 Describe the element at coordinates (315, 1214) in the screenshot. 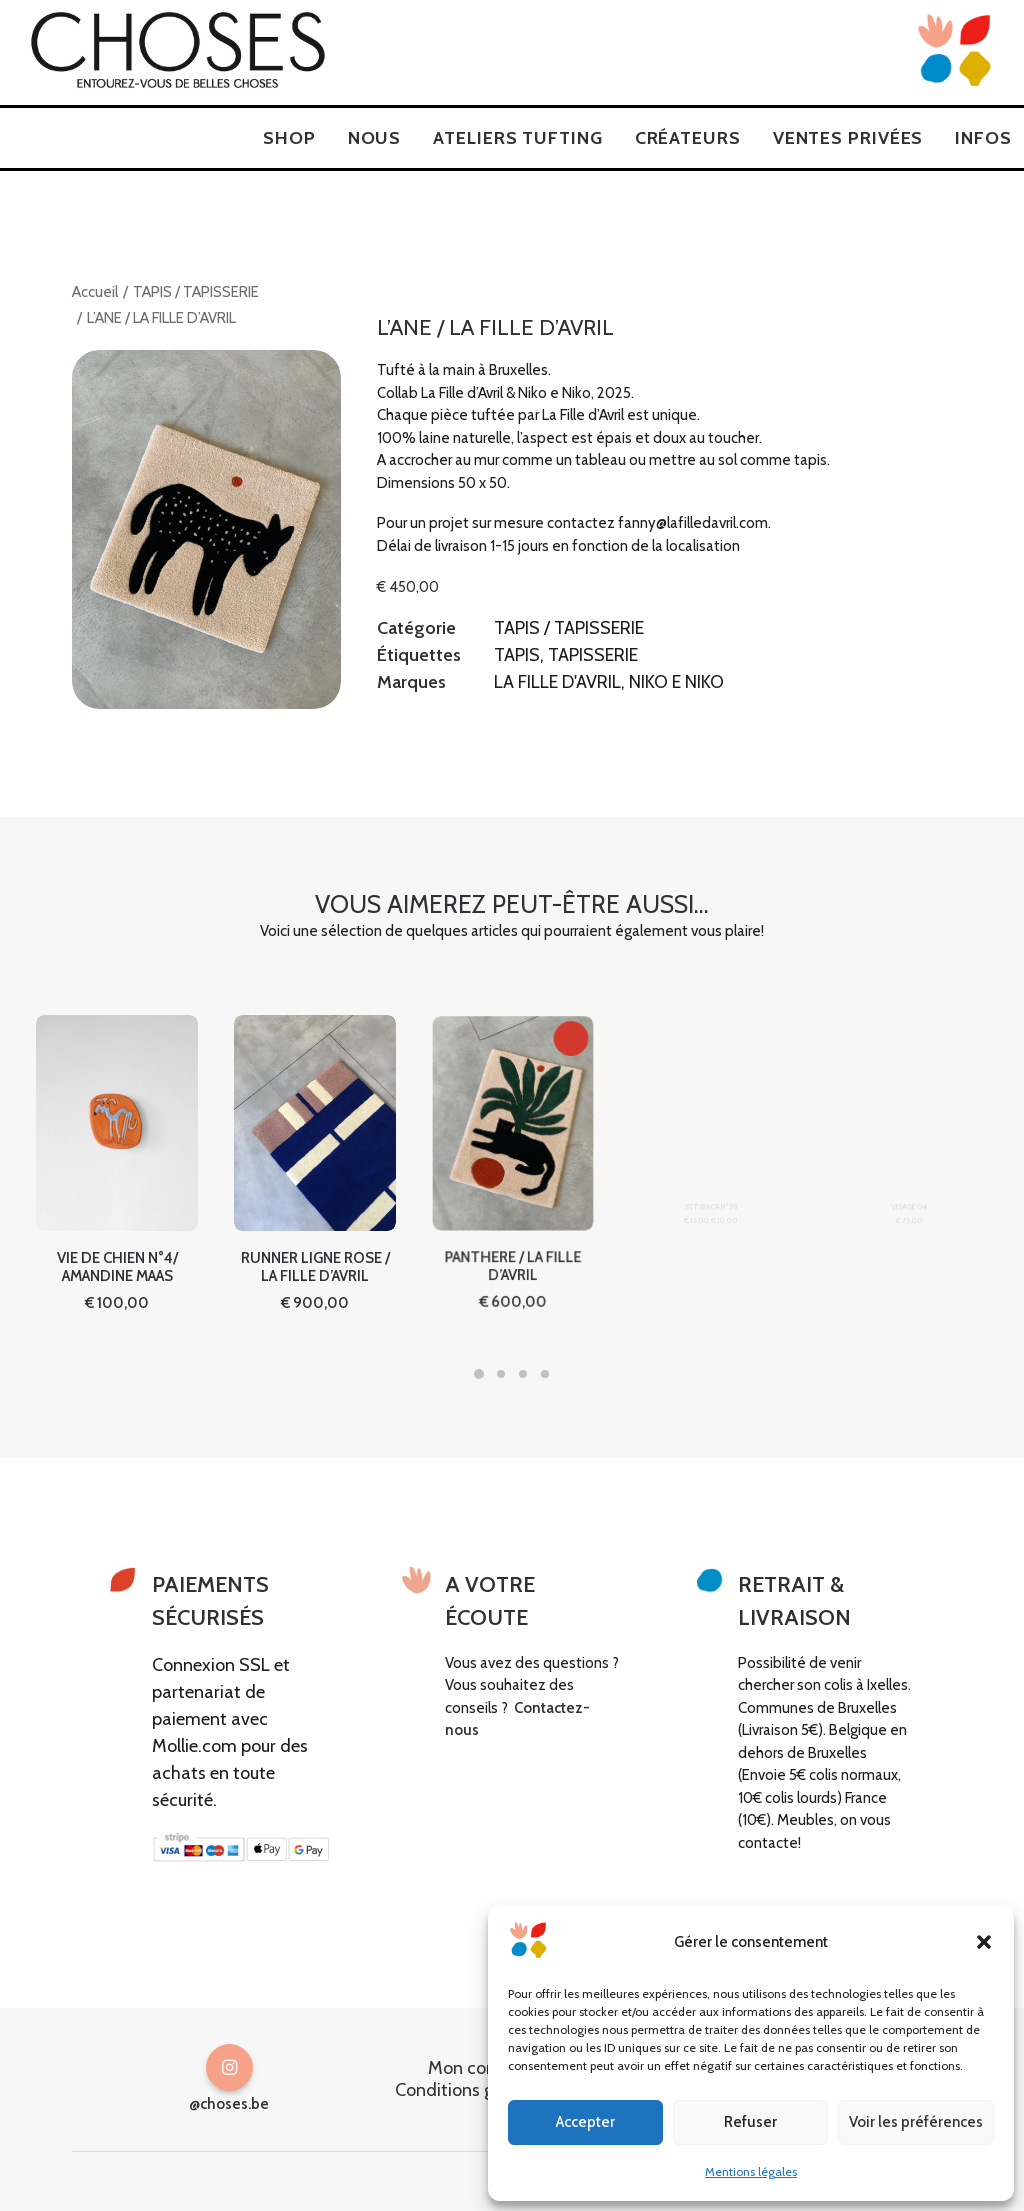

I see `RUNNER LIGNE ROSE / LA FILLE D’AVRIL` at that location.